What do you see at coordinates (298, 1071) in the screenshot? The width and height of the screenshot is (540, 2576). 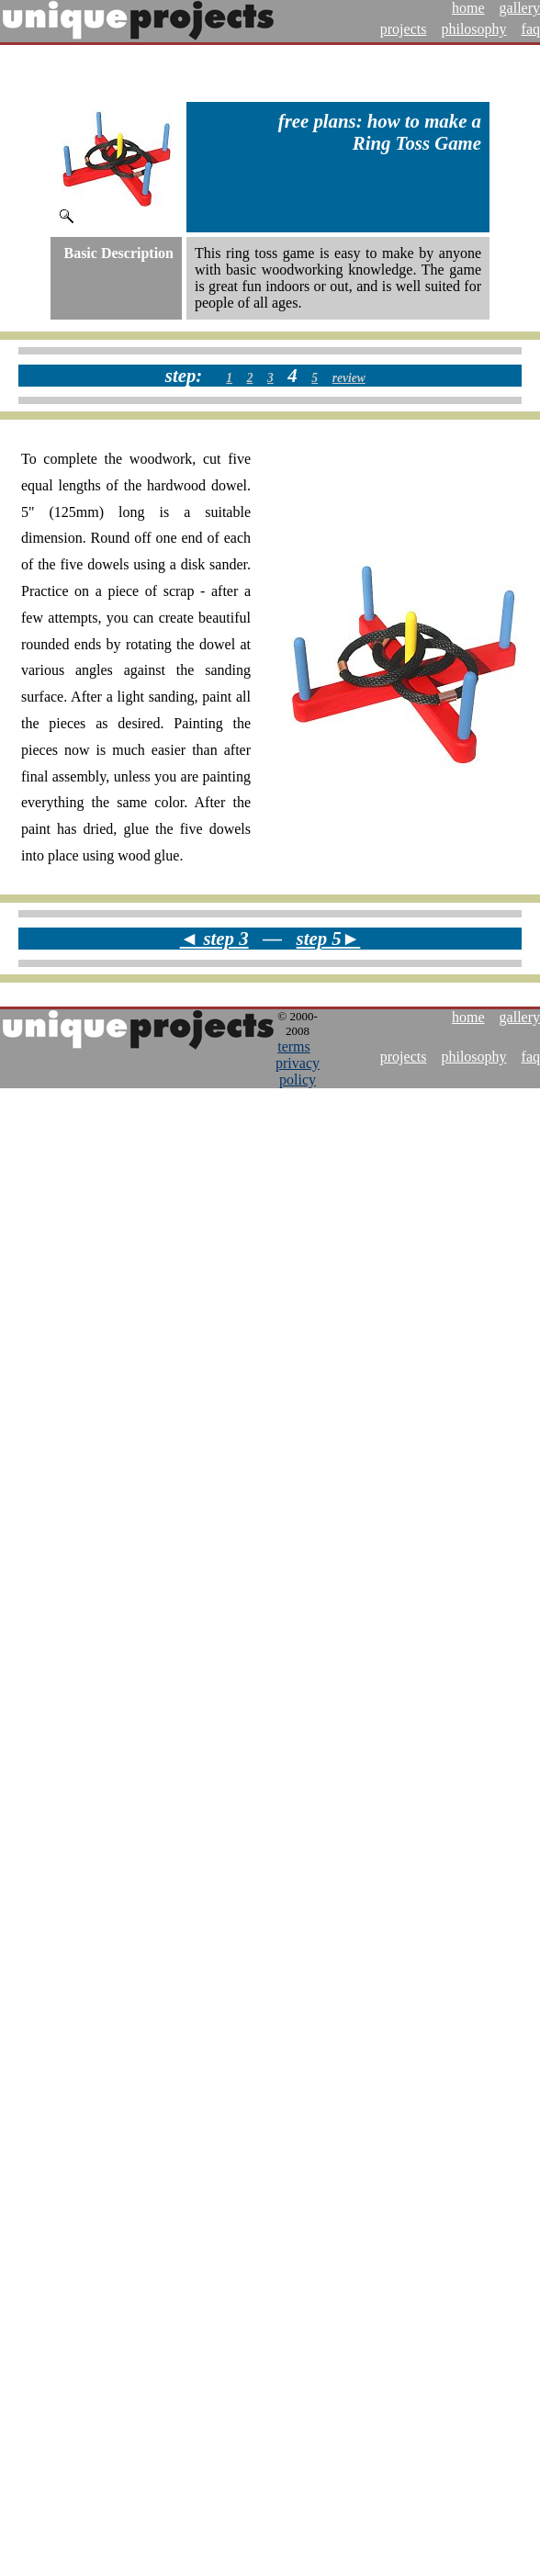 I see `privacy policy` at bounding box center [298, 1071].